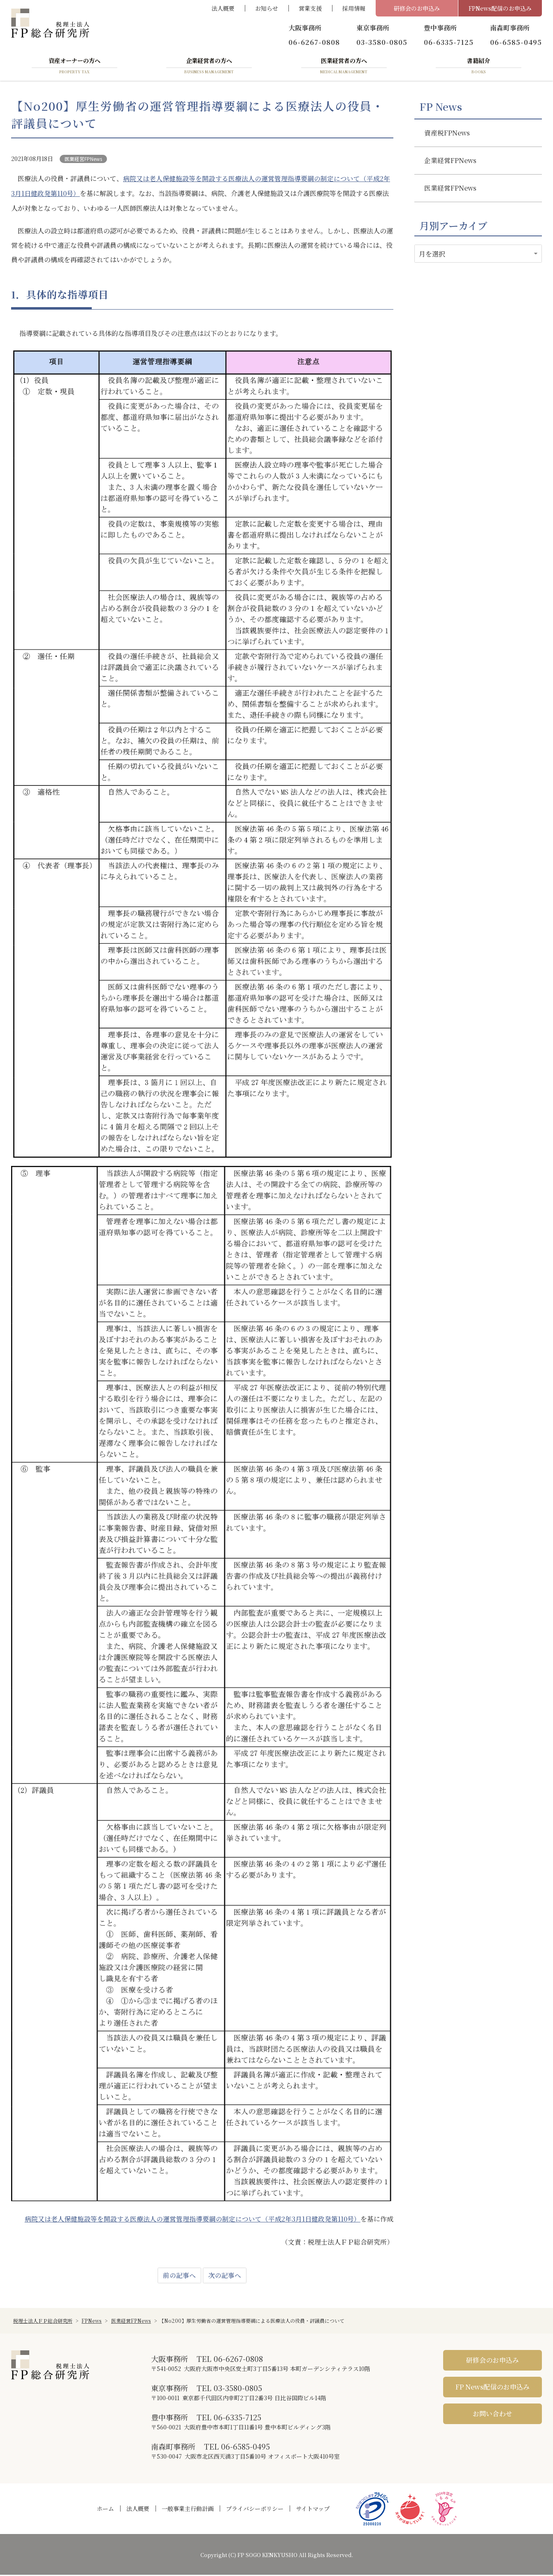 This screenshot has width=553, height=2576. Describe the element at coordinates (417, 8) in the screenshot. I see `研修会のお申込み` at that location.